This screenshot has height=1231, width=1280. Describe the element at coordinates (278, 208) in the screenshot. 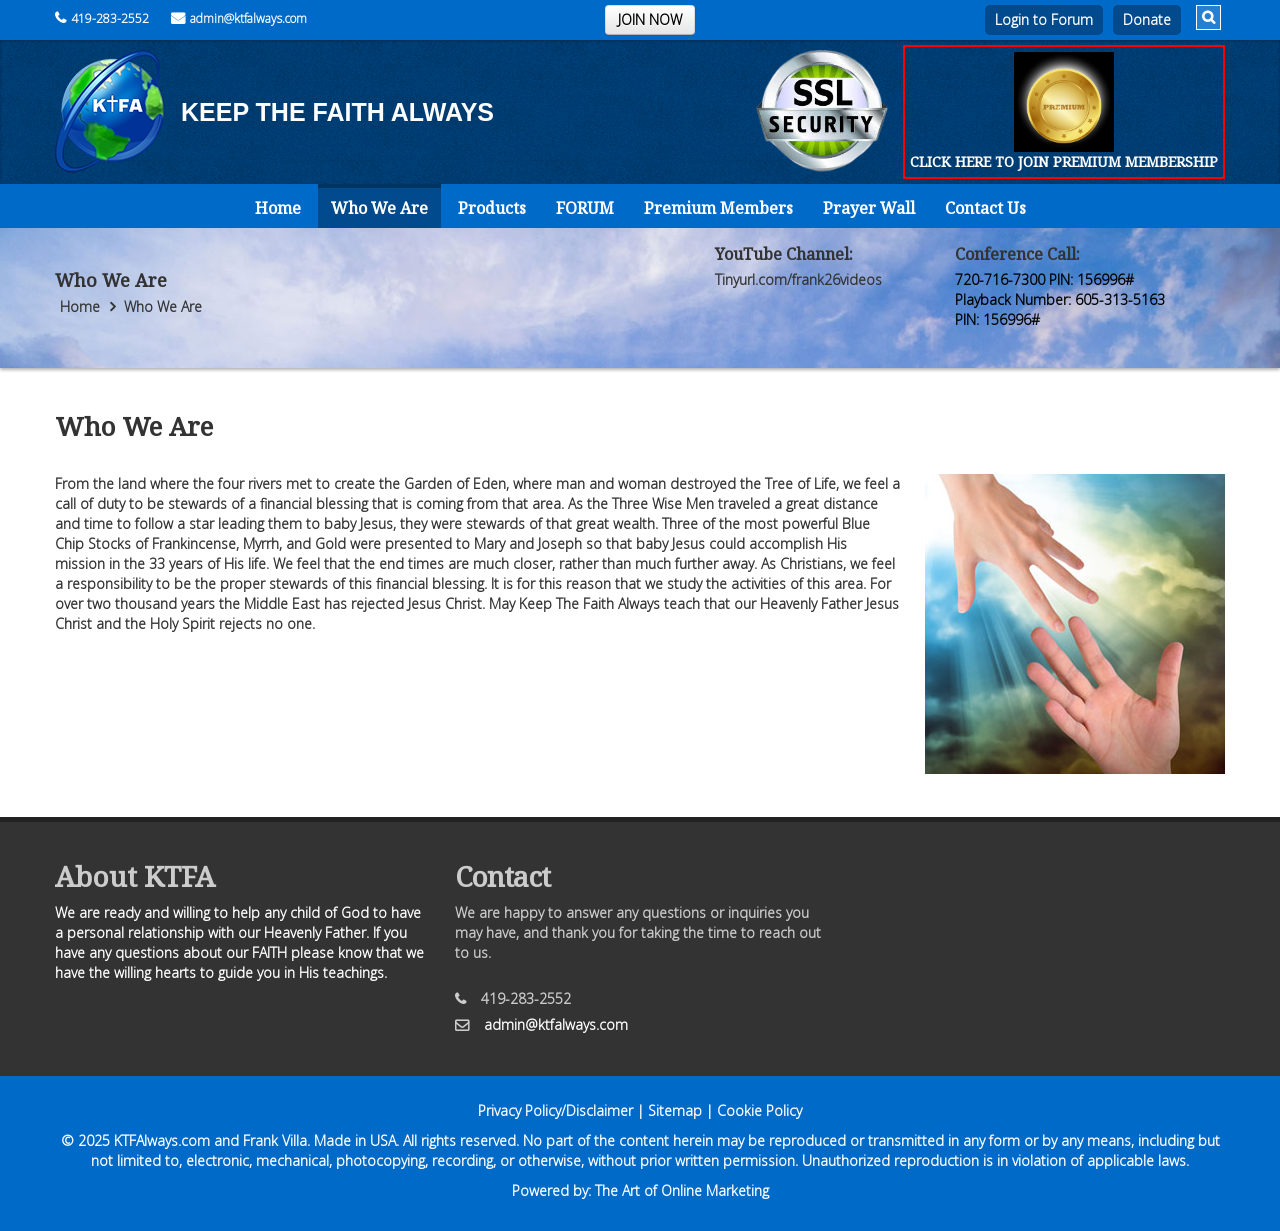

I see `Home` at that location.